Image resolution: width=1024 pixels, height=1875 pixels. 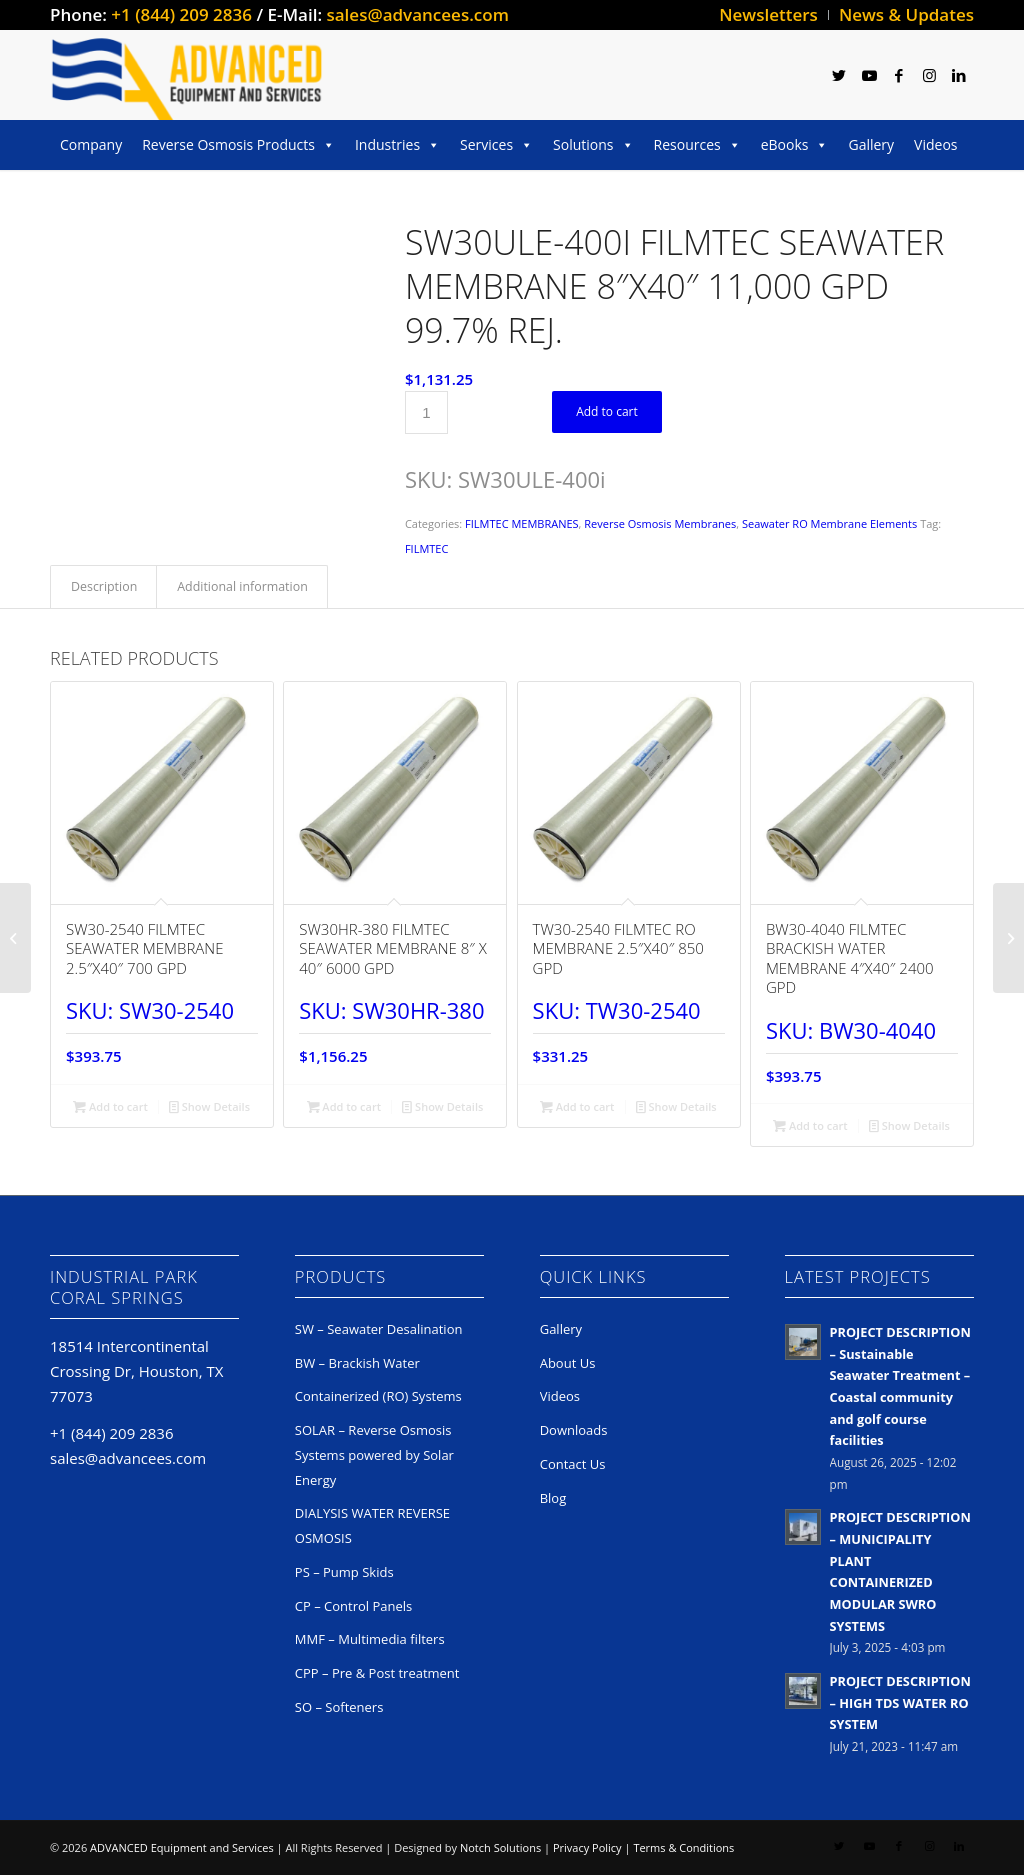 What do you see at coordinates (91, 144) in the screenshot?
I see `Company` at bounding box center [91, 144].